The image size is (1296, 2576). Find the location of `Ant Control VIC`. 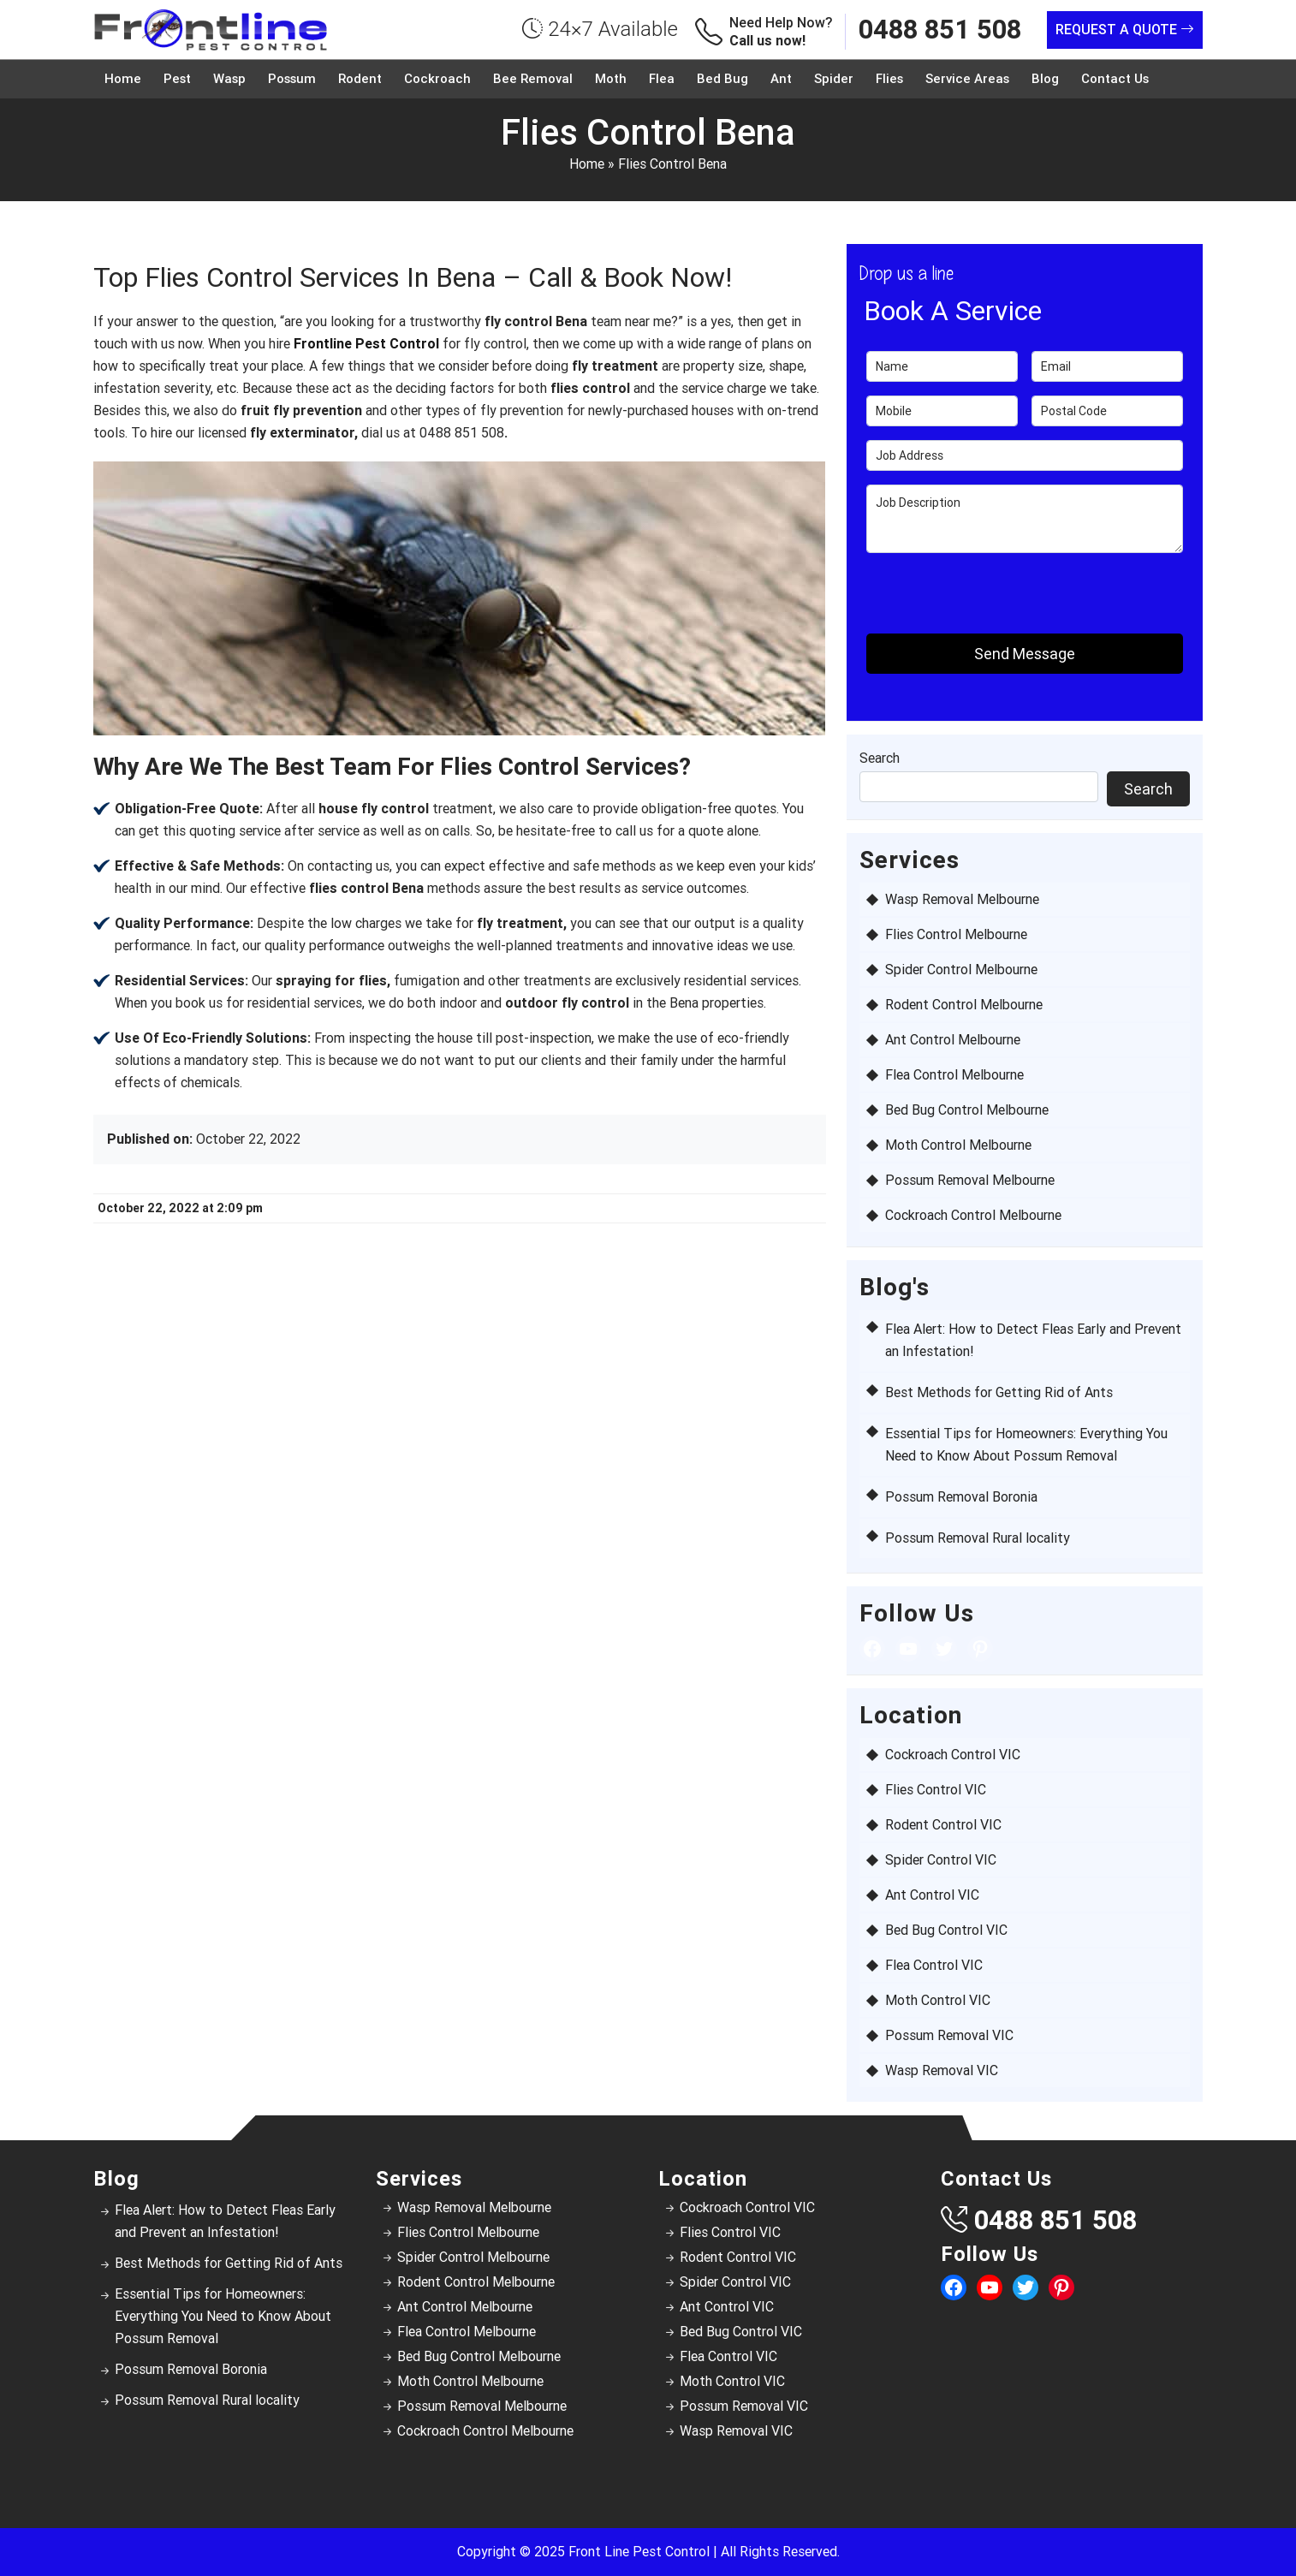

Ant Control VIC is located at coordinates (932, 1895).